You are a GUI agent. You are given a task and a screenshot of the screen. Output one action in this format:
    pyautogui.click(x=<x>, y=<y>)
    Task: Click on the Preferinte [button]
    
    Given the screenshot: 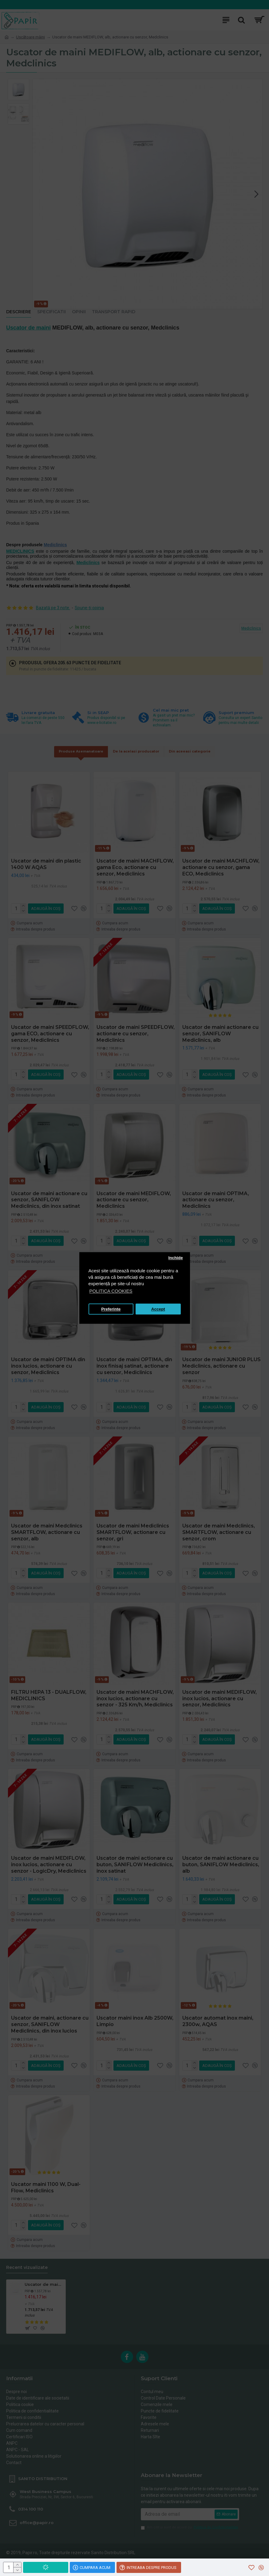 What is the action you would take?
    pyautogui.click(x=111, y=1309)
    